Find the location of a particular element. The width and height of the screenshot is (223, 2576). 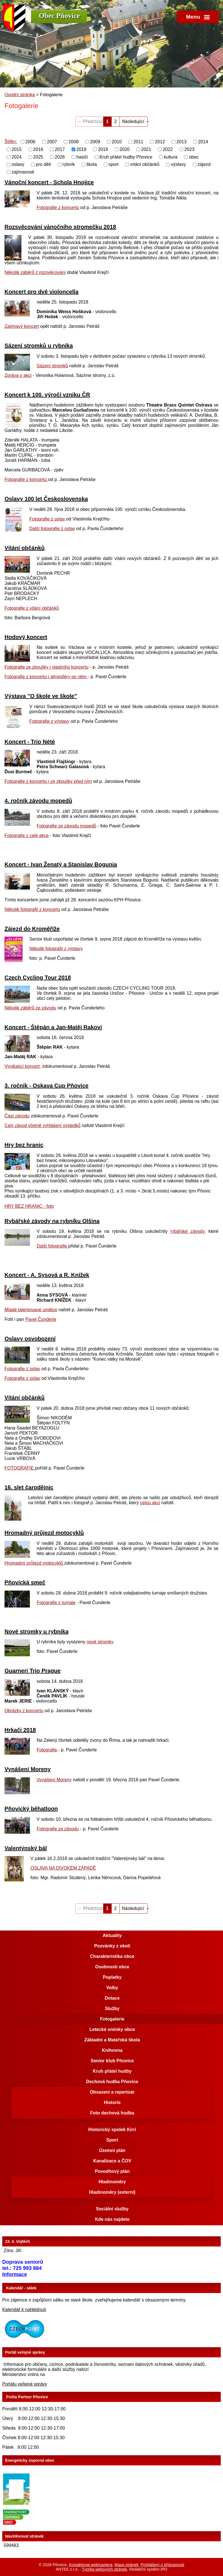

Obrázky z koncertu is located at coordinates (24, 1710).